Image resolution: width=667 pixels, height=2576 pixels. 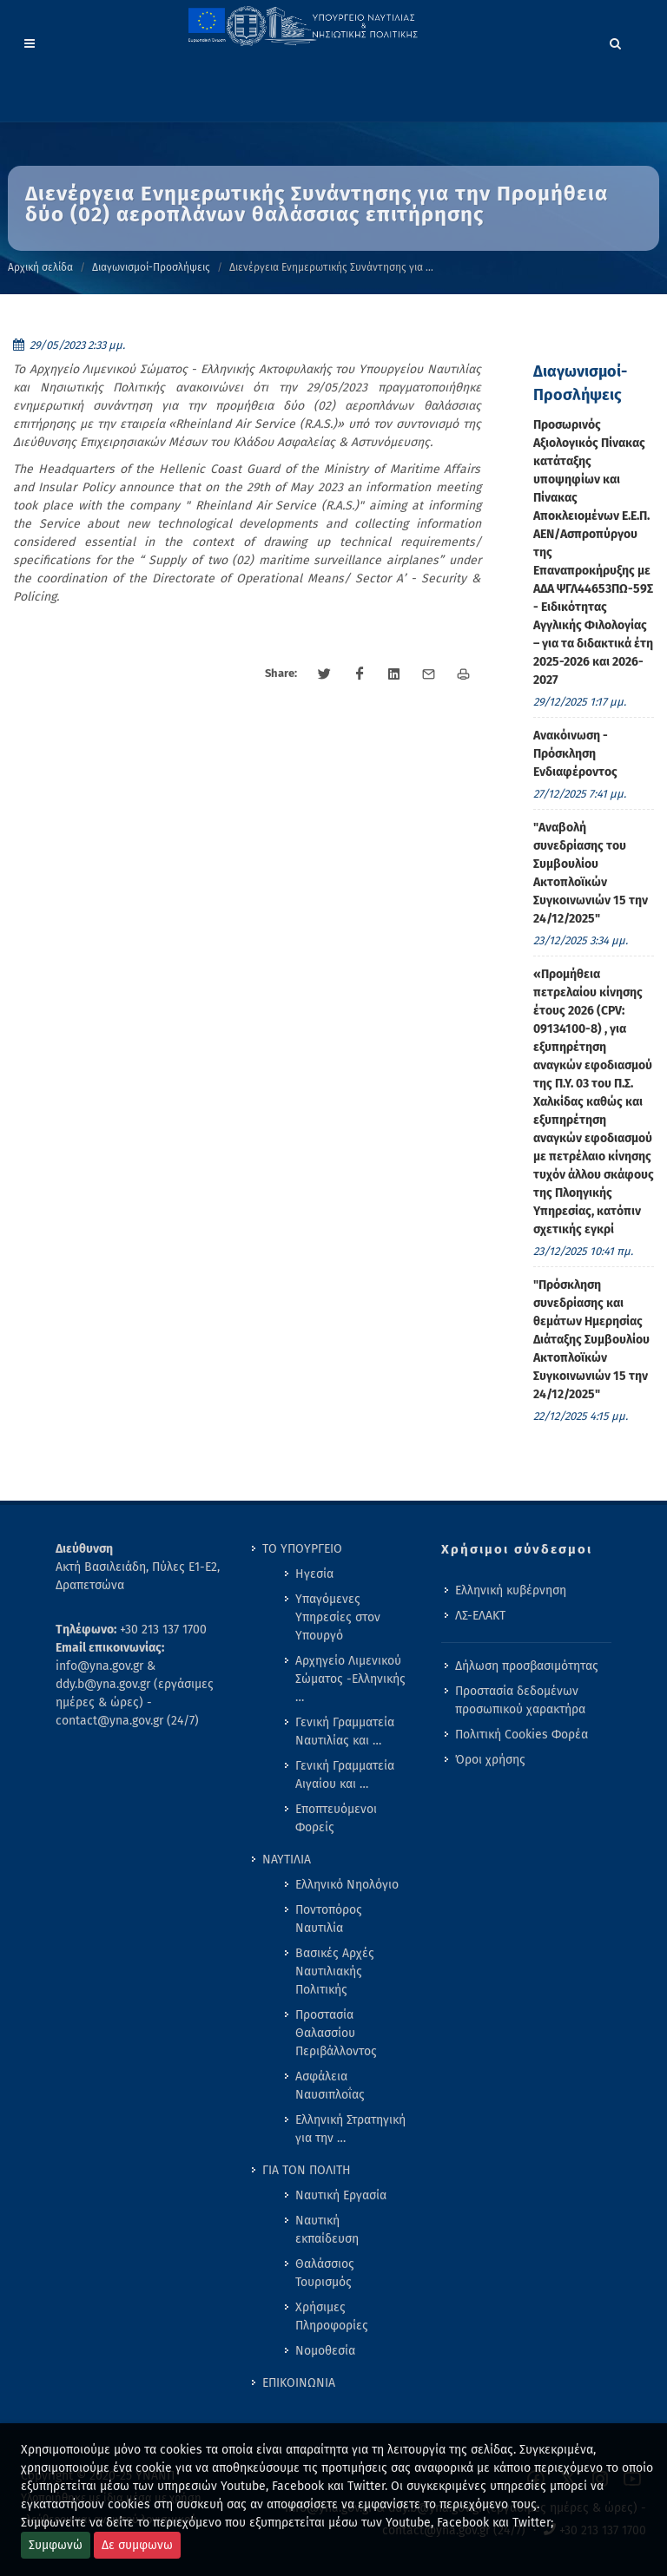 What do you see at coordinates (327, 2229) in the screenshot?
I see `Ναυτική εκπαίδευση [menuitem]` at bounding box center [327, 2229].